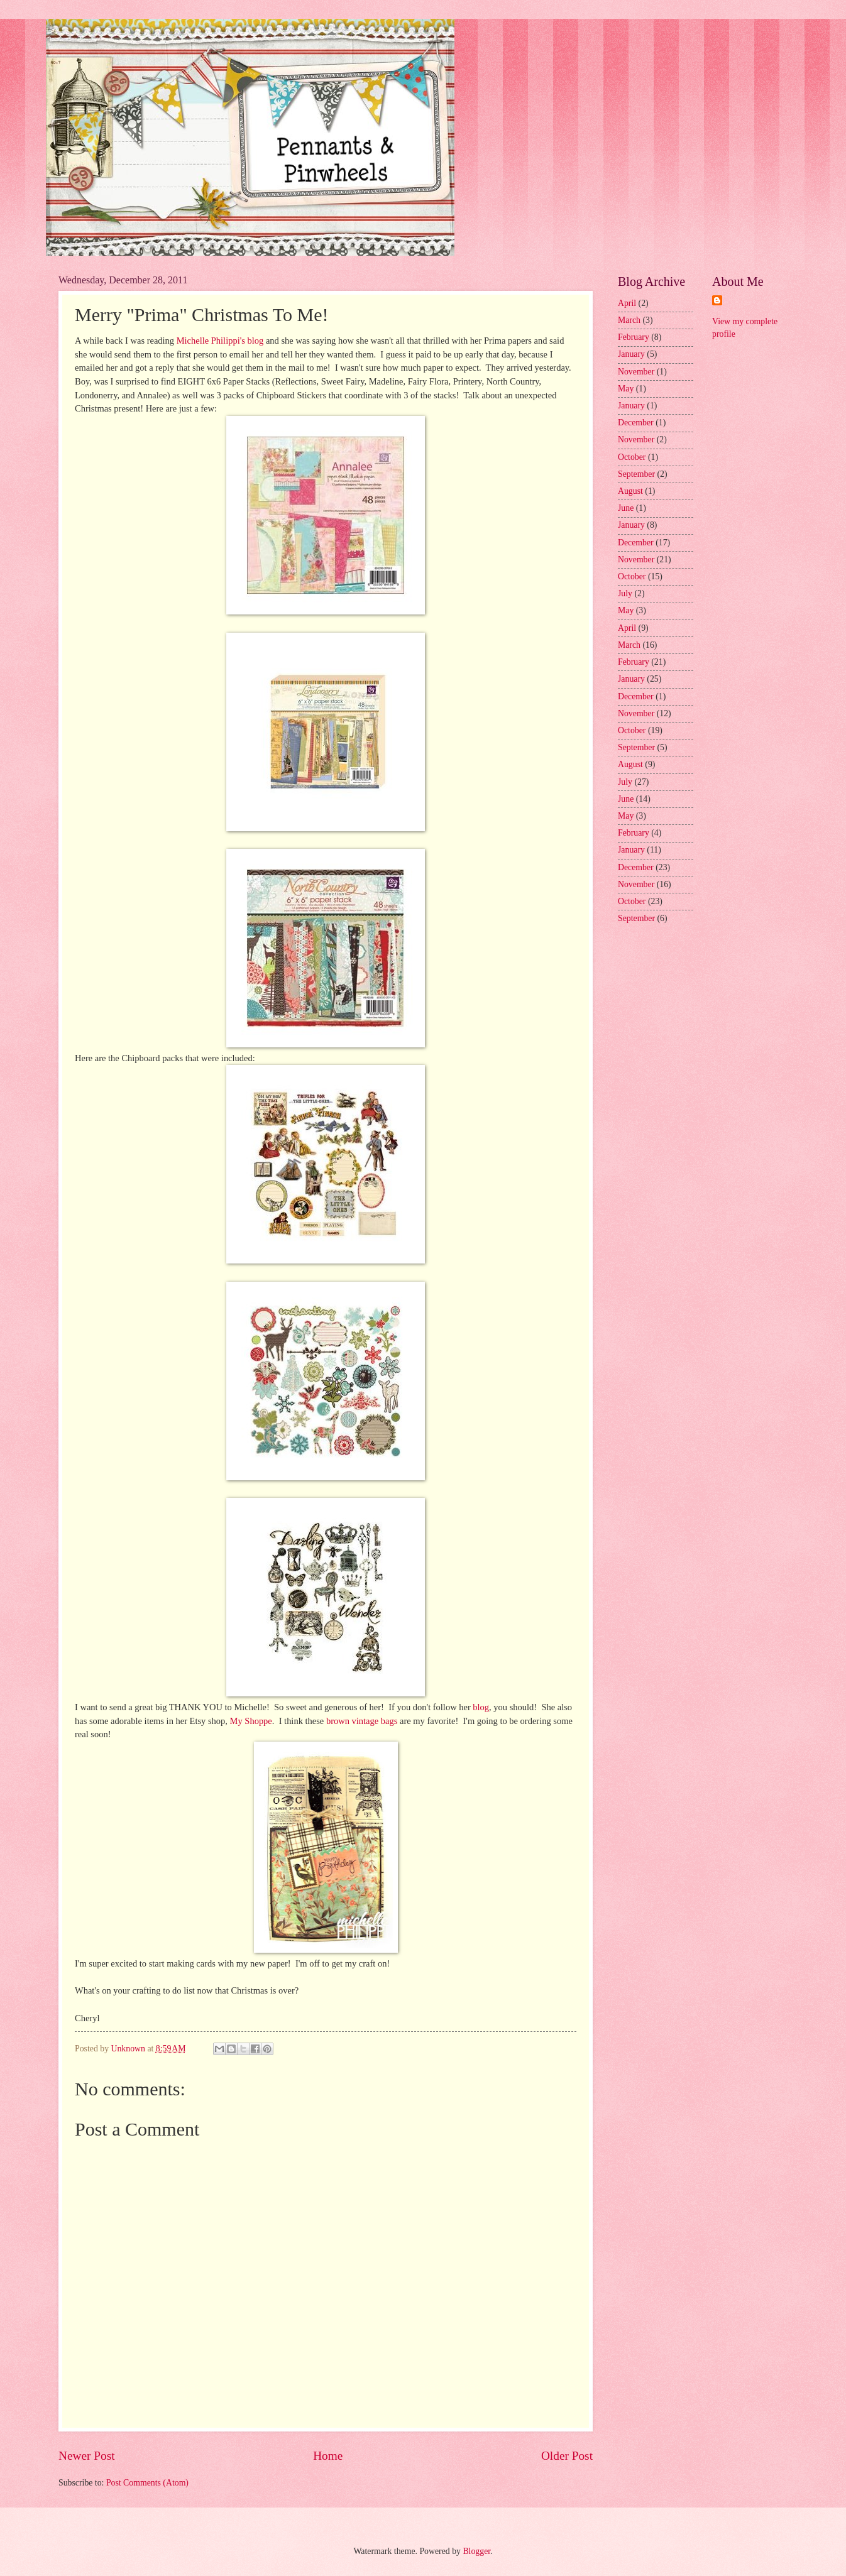  I want to click on September, so click(636, 474).